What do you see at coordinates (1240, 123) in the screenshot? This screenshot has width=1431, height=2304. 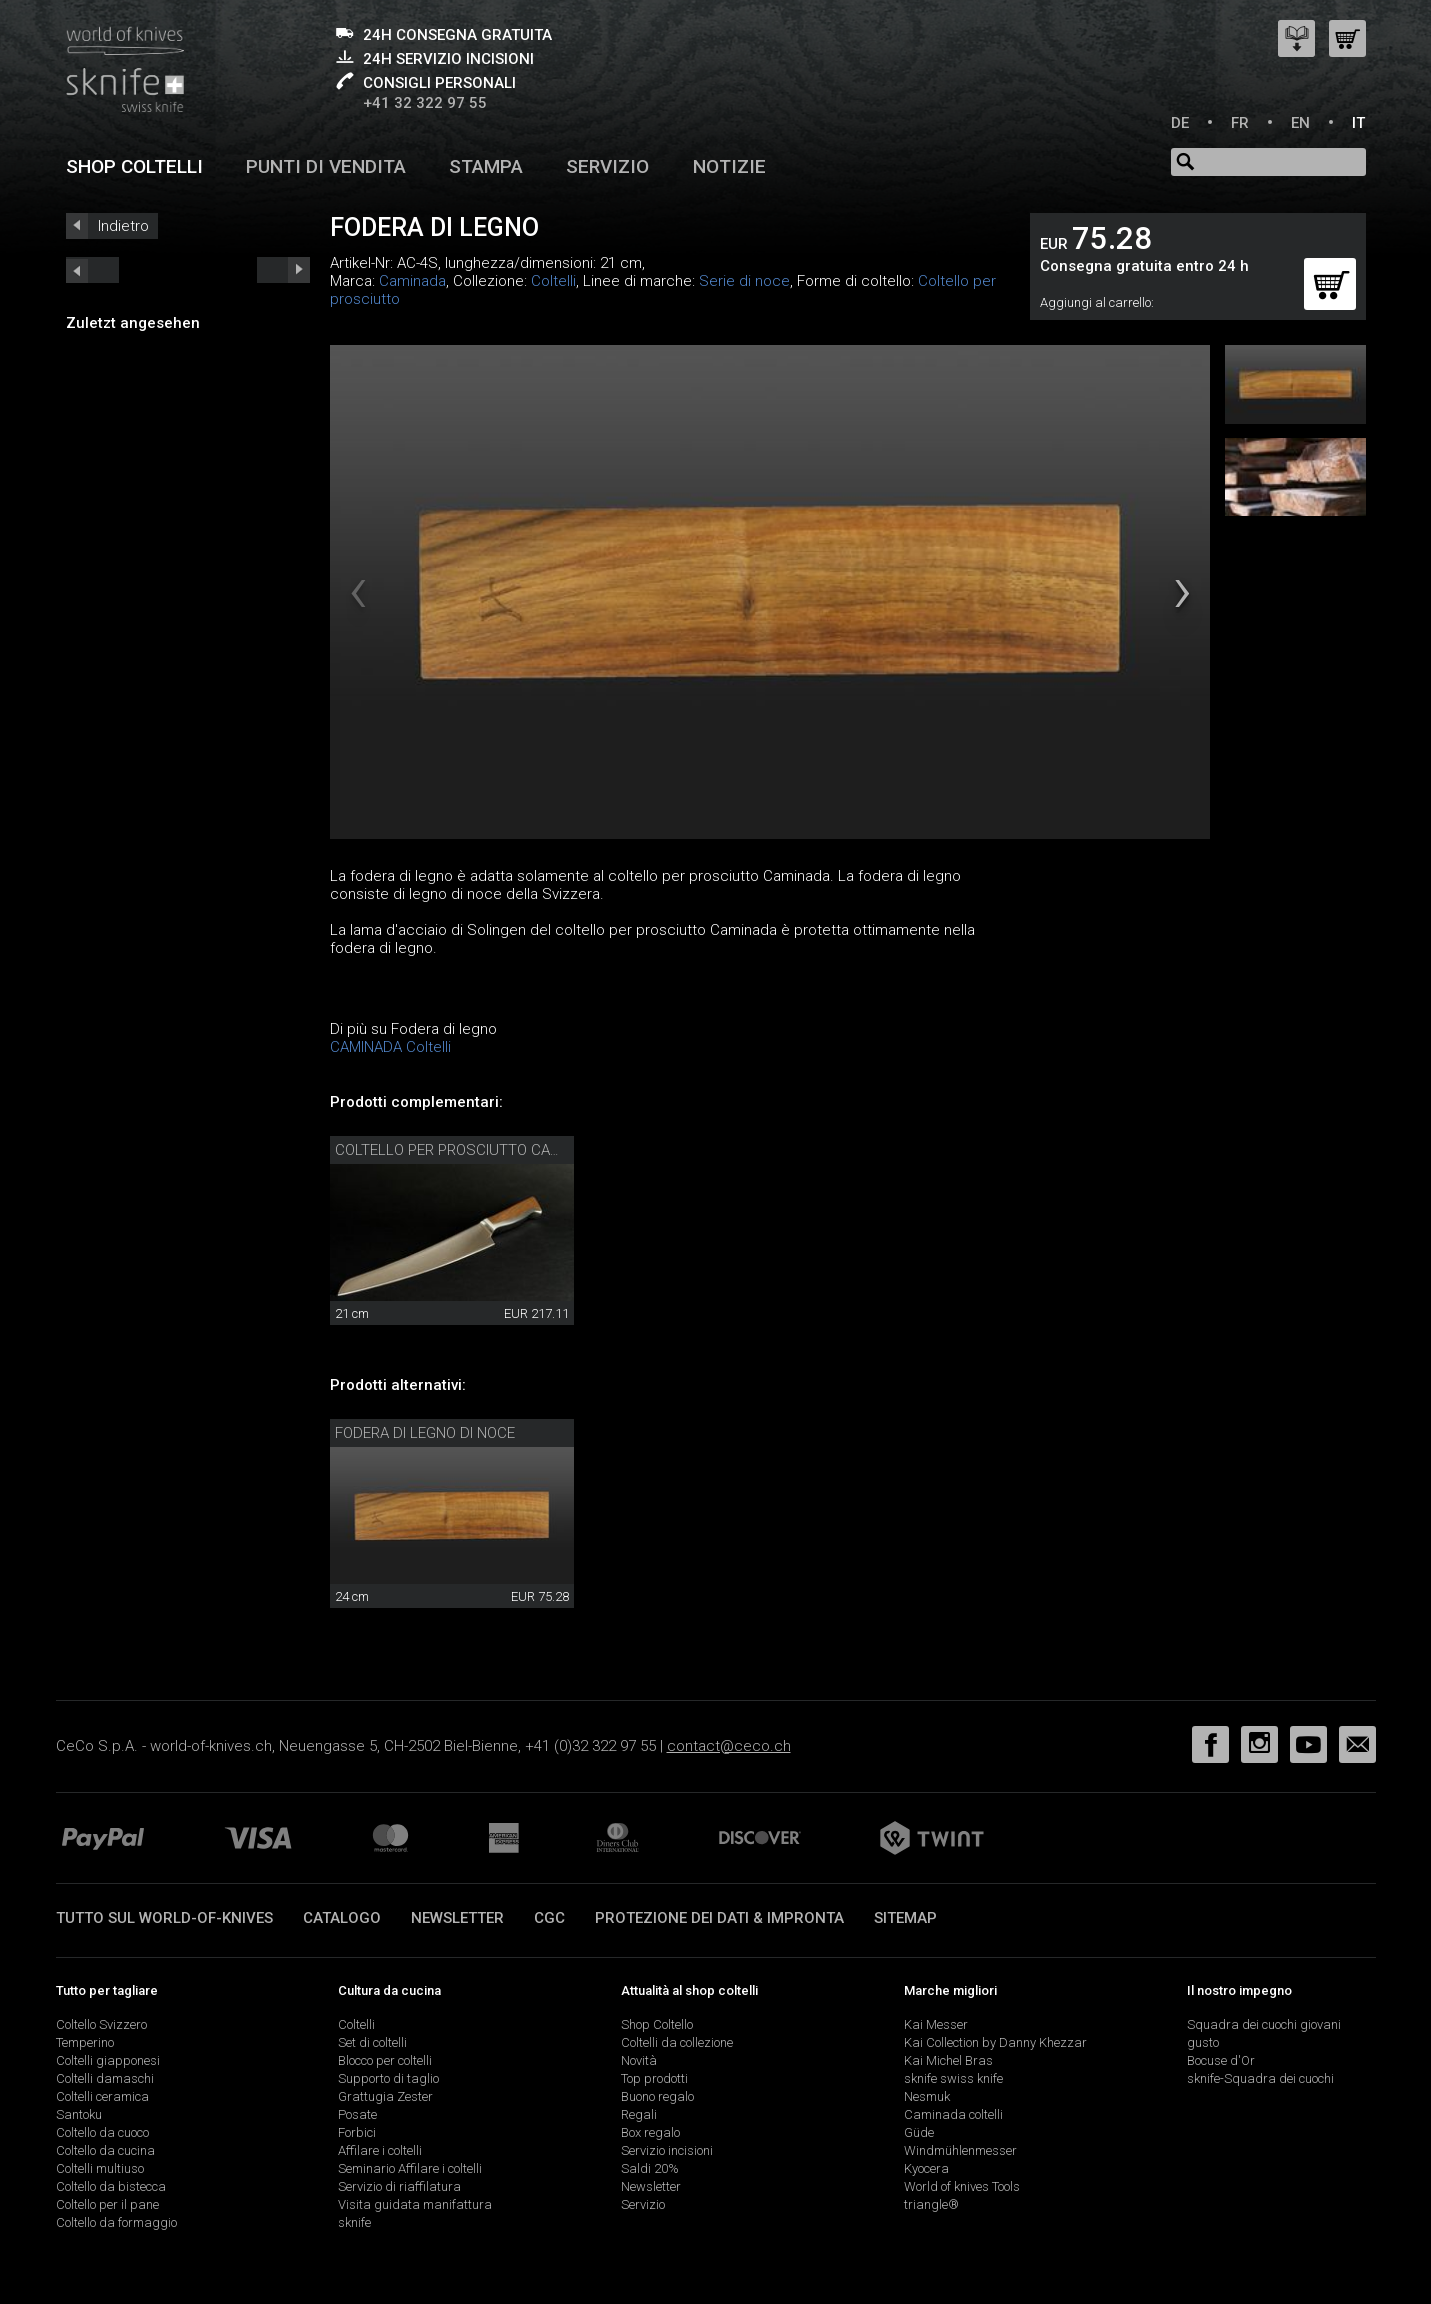 I see `FR` at bounding box center [1240, 123].